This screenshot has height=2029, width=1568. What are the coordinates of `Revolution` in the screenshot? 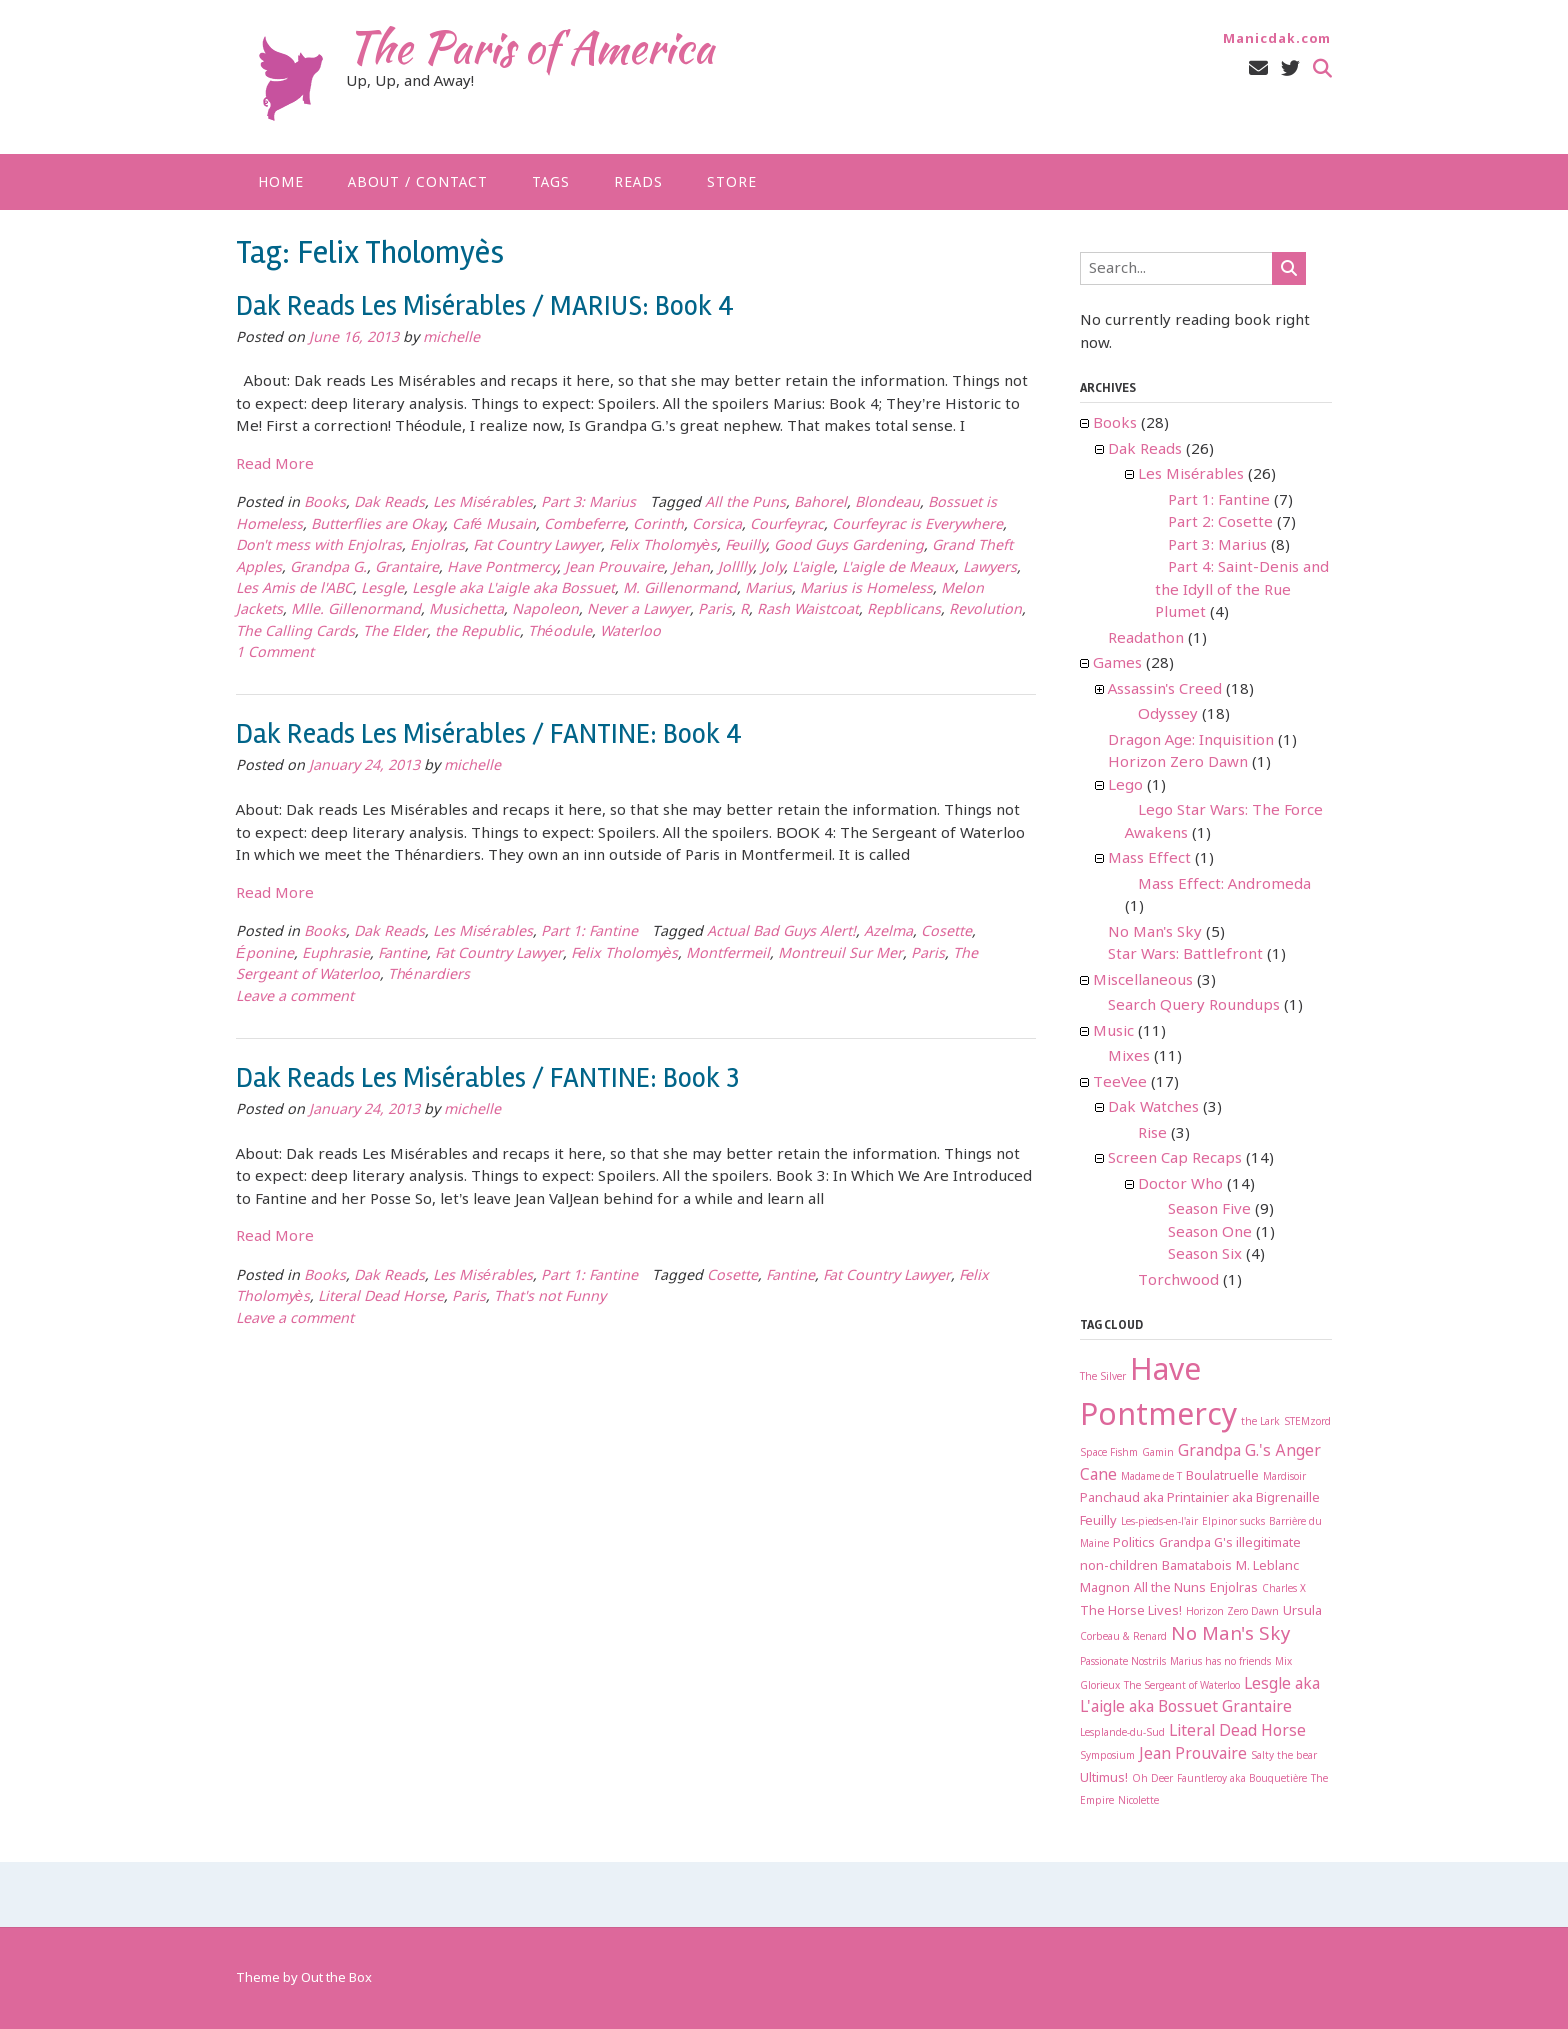 It's located at (985, 610).